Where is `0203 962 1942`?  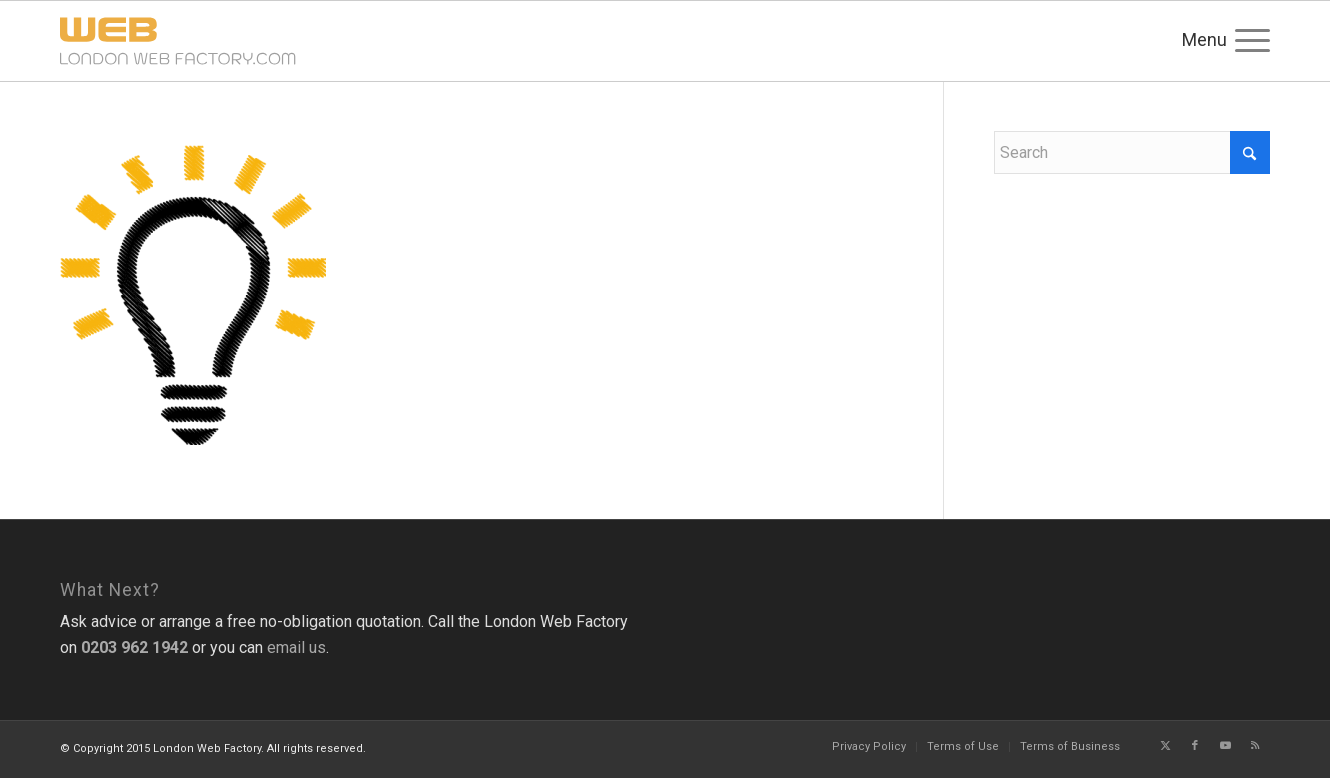
0203 962 1942 is located at coordinates (134, 647).